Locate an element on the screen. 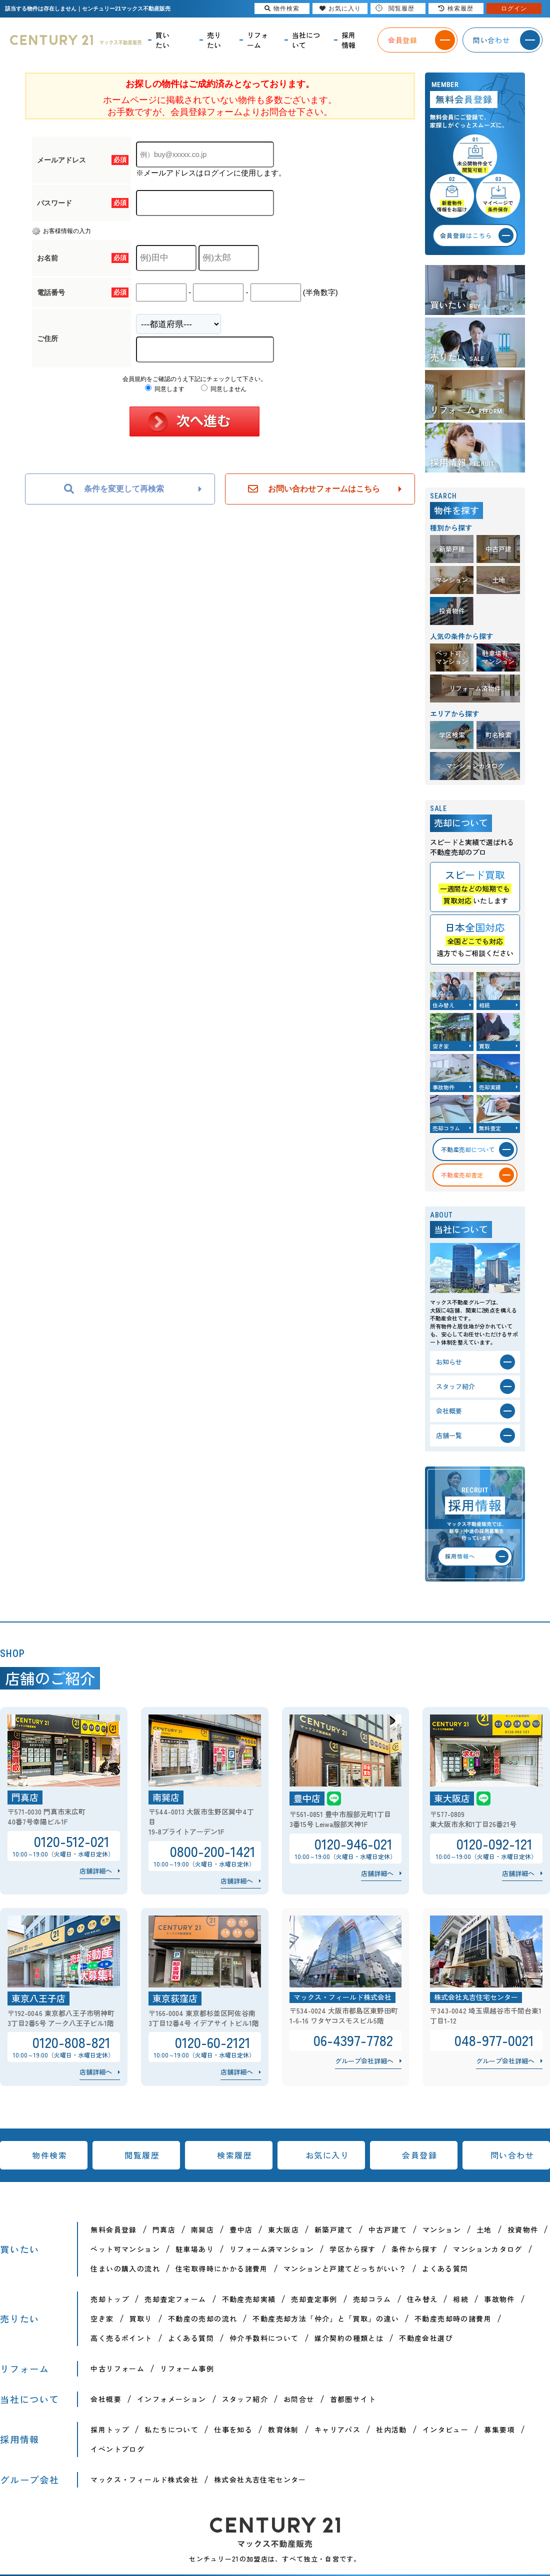 The height and width of the screenshot is (2576, 550). キャリアパス is located at coordinates (337, 2429).